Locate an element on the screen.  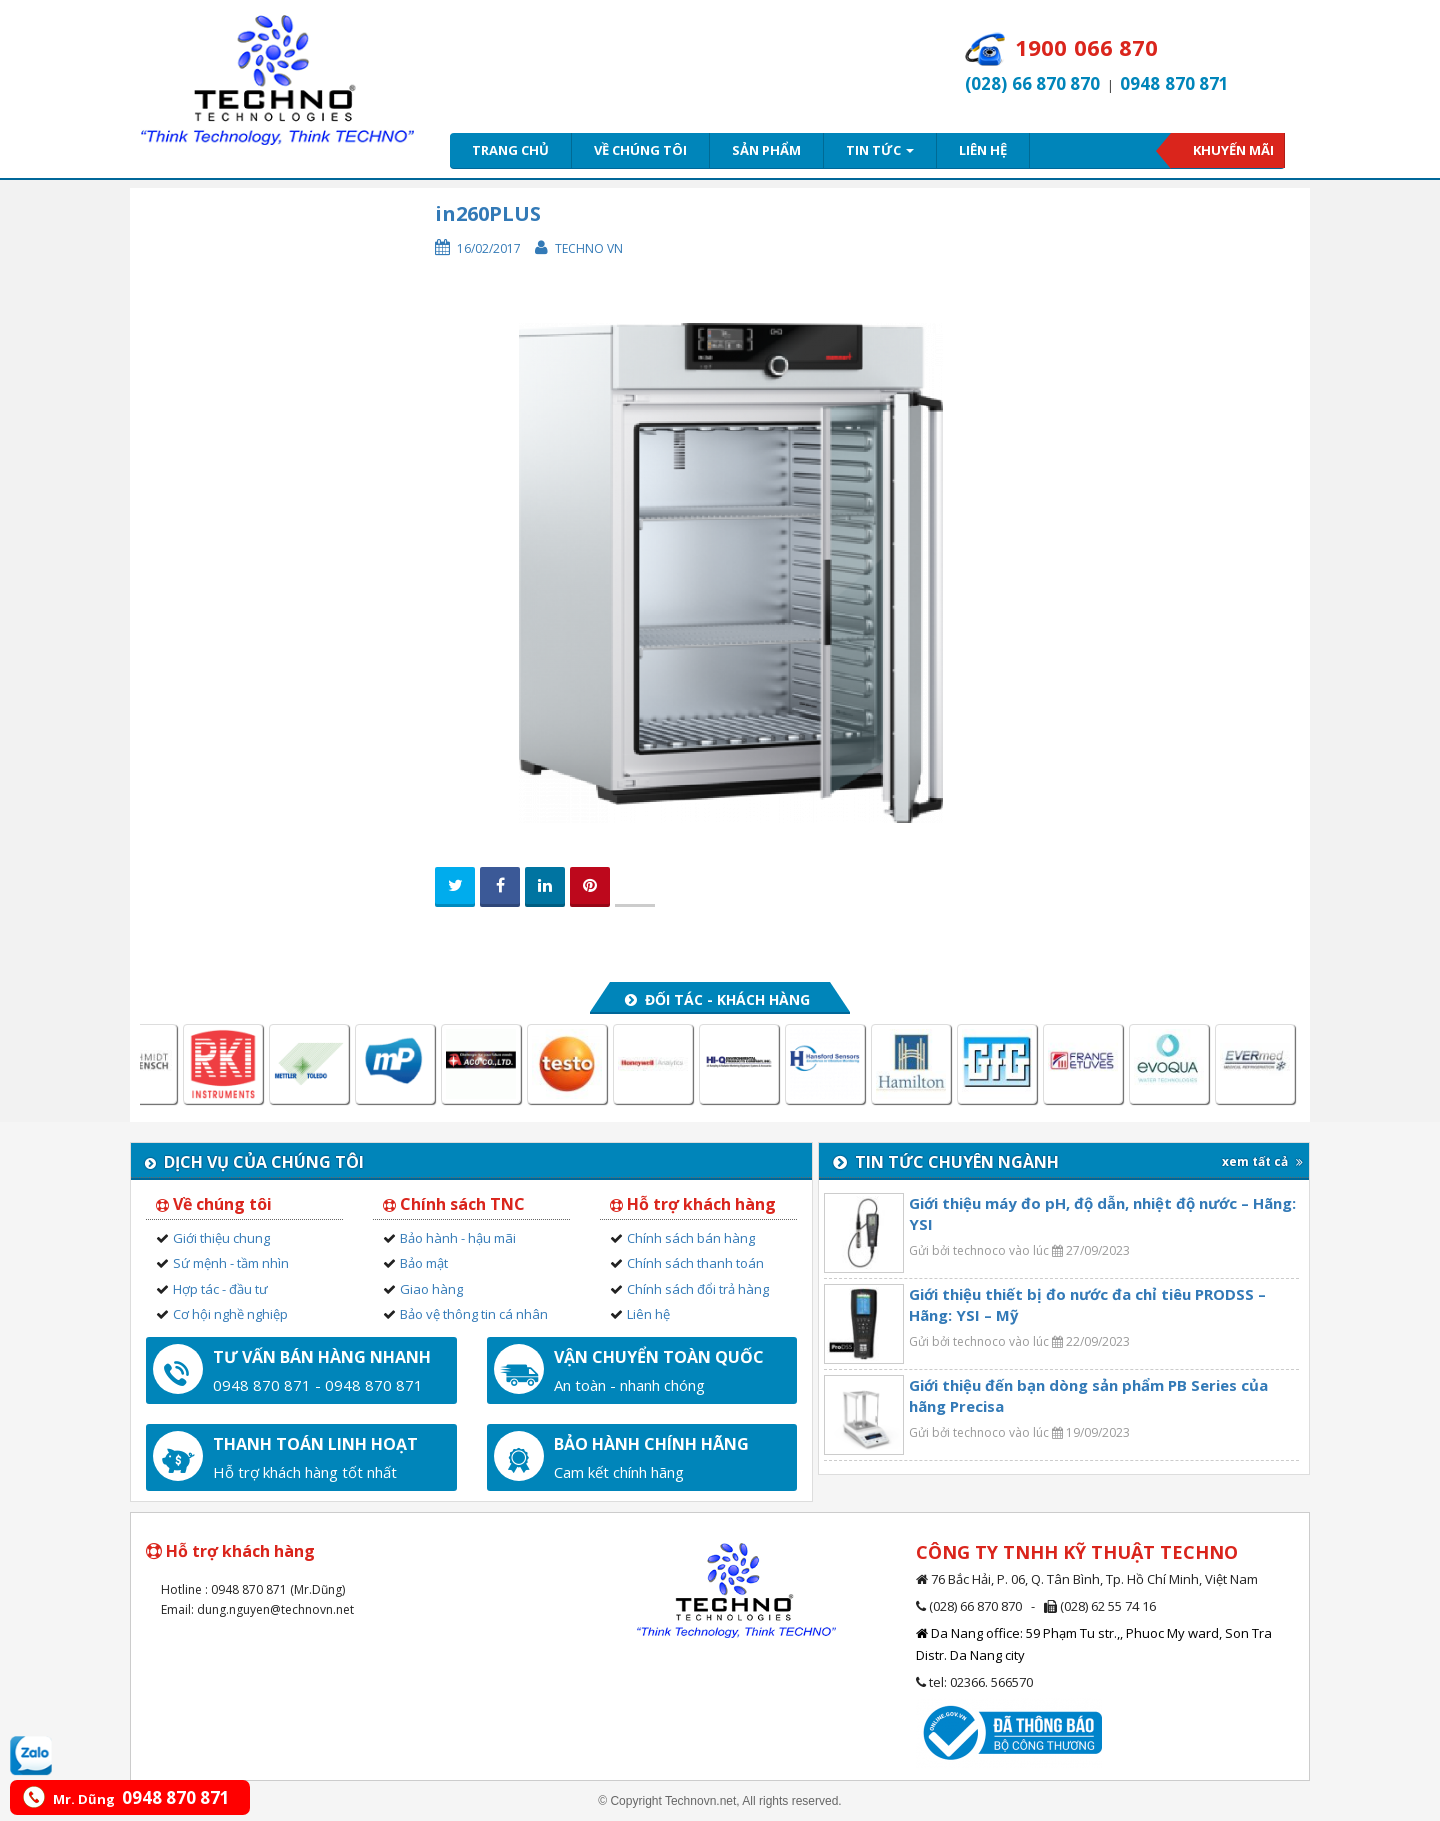
Bảo mật is located at coordinates (424, 1263).